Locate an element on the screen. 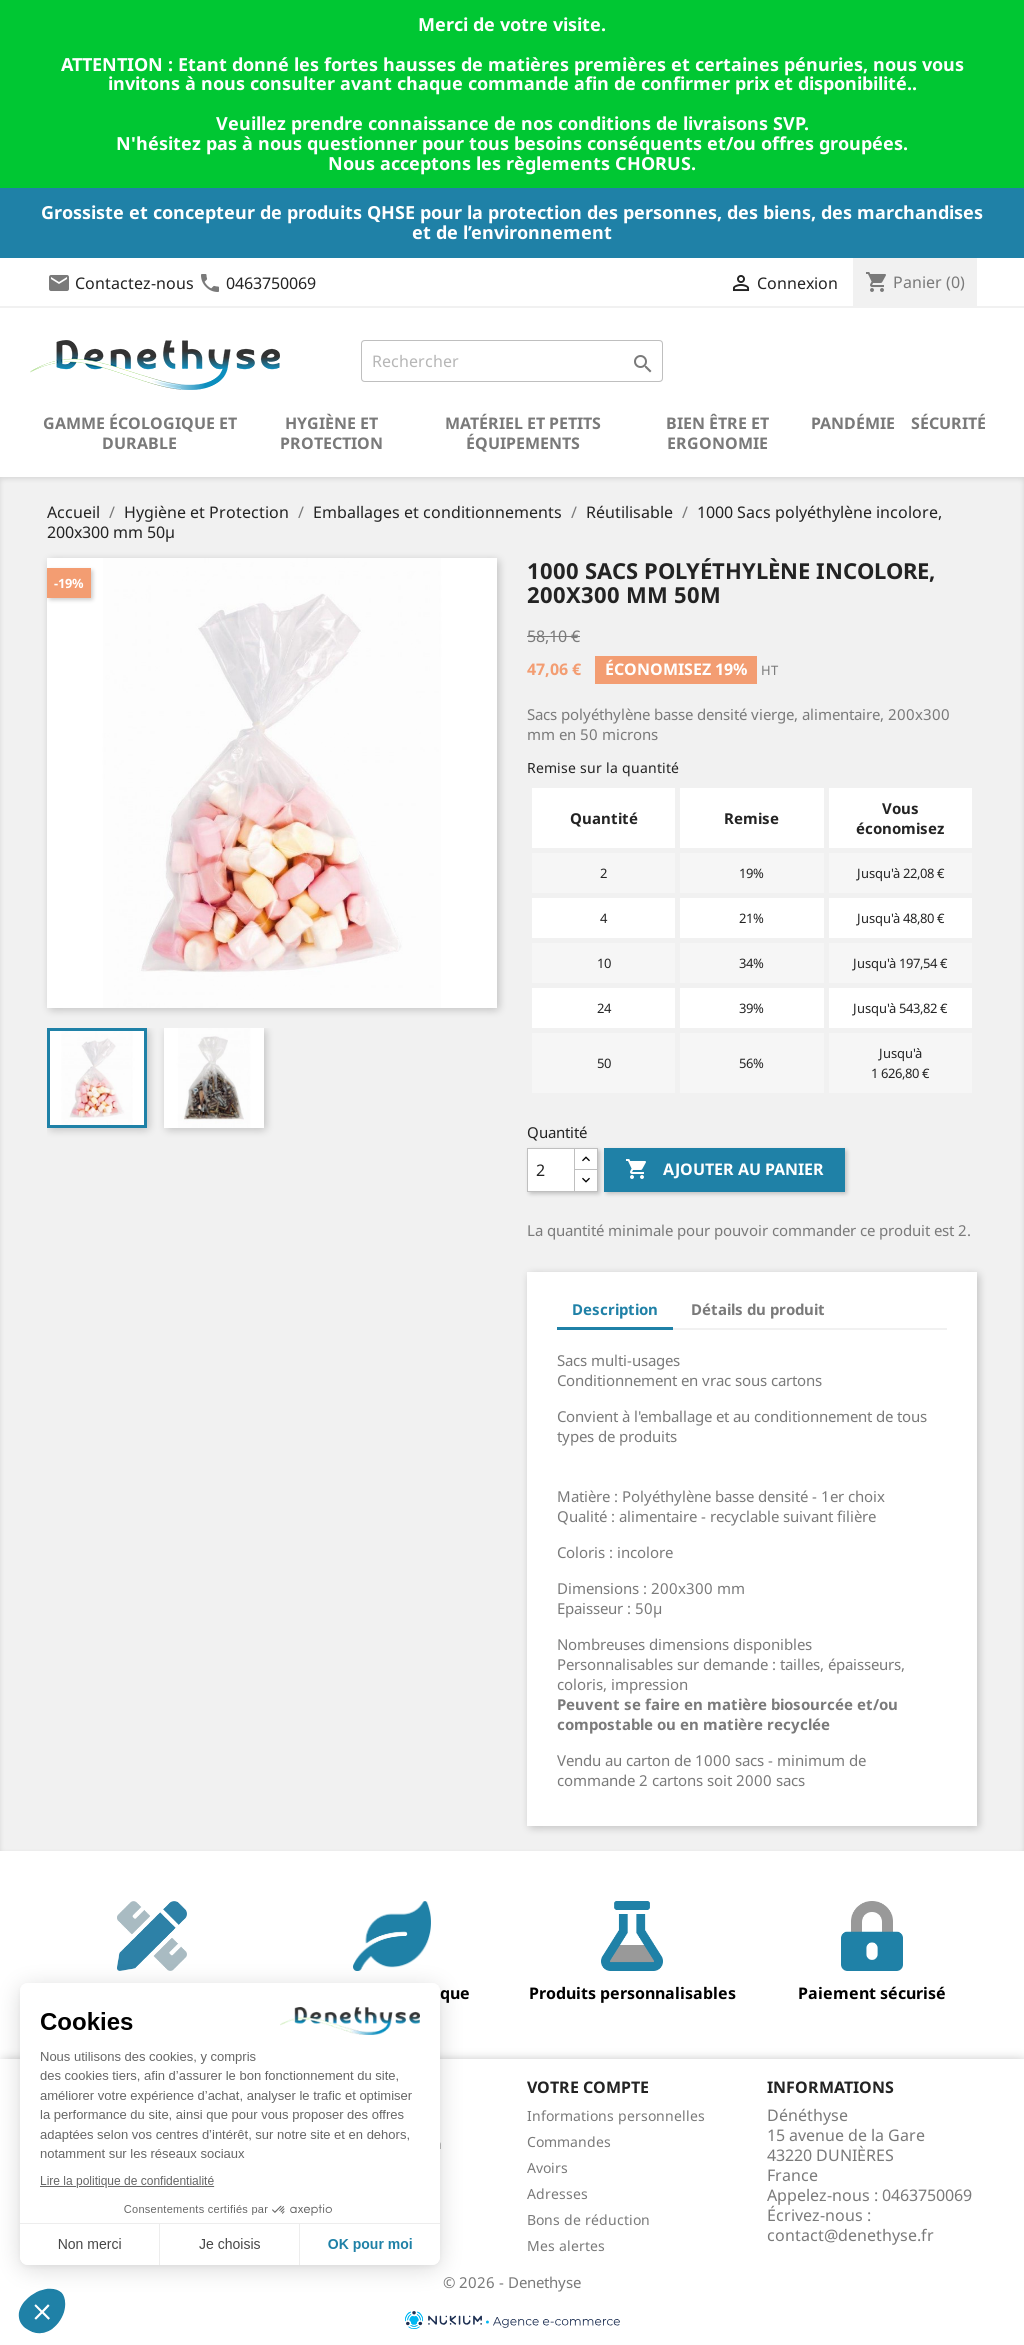 This screenshot has height=2345, width=1024. Mes alertes is located at coordinates (566, 2245).